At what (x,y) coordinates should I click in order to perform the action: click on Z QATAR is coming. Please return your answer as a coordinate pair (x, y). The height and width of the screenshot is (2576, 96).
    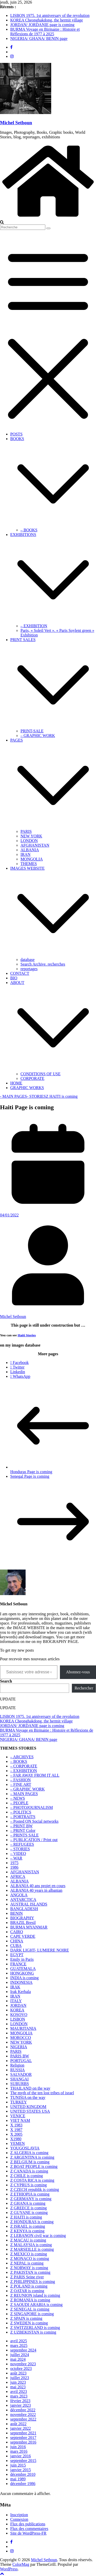
    Looking at the image, I should click on (27, 2291).